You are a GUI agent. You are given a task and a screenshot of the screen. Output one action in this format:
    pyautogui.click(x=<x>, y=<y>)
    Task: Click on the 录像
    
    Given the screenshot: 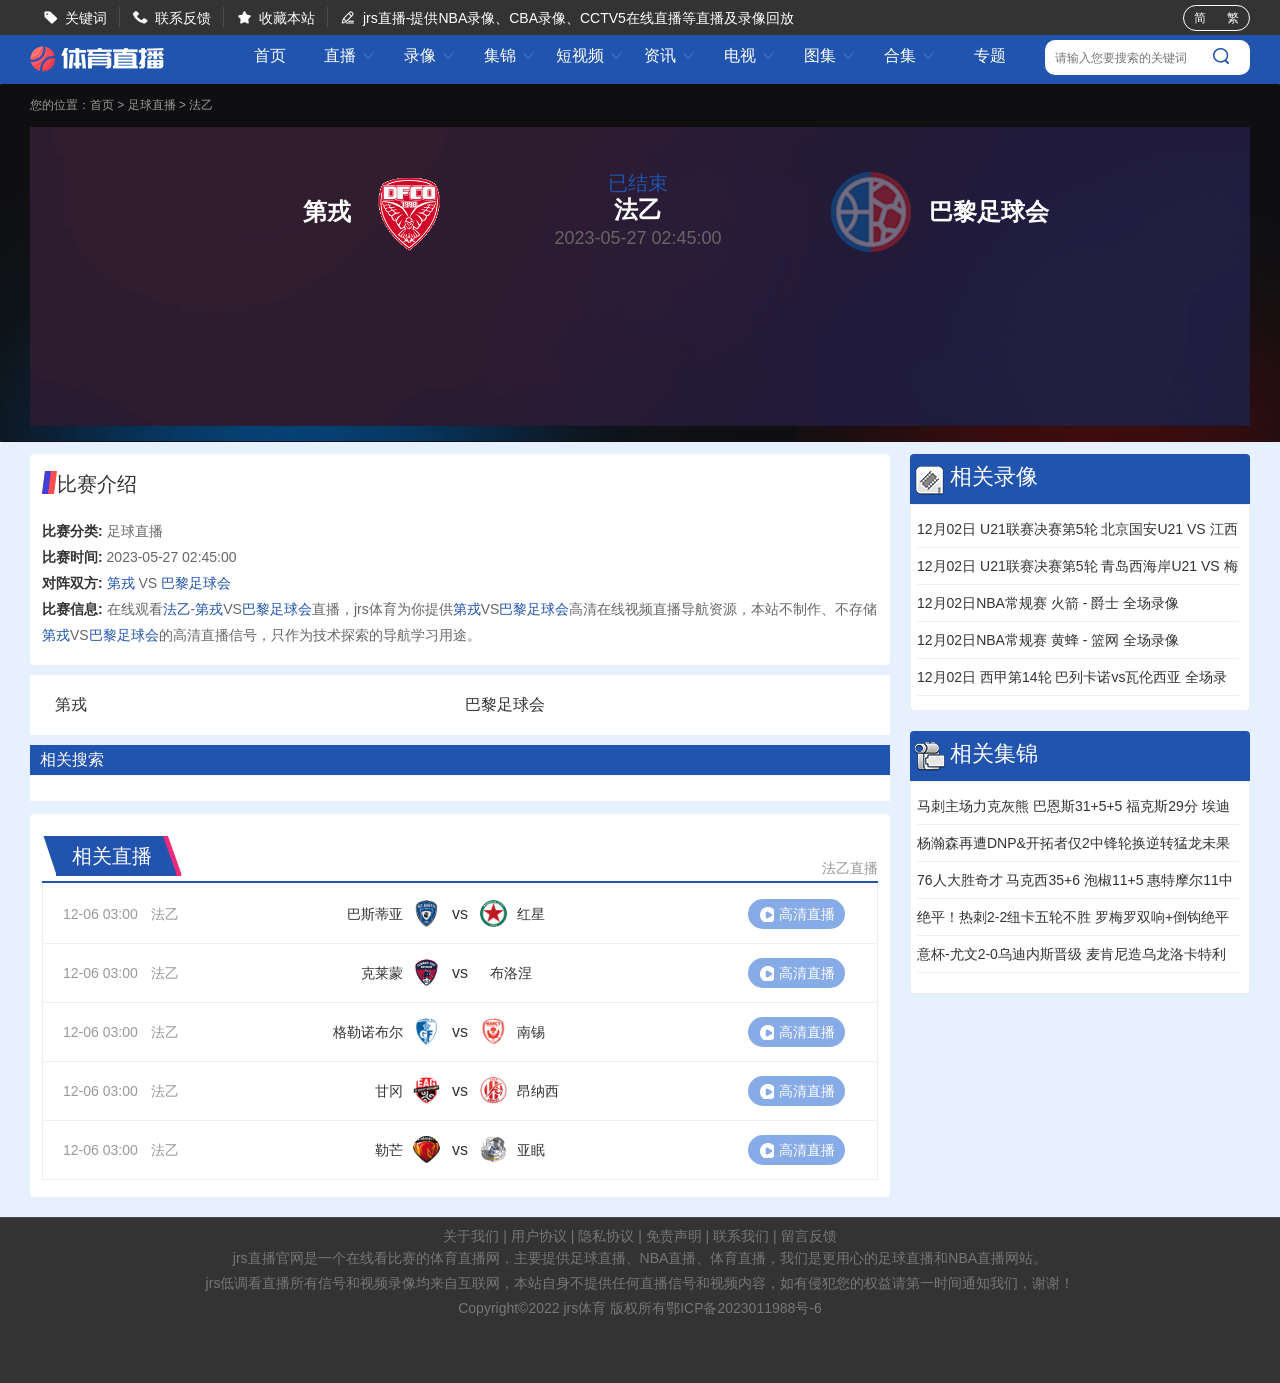 What is the action you would take?
    pyautogui.click(x=430, y=55)
    